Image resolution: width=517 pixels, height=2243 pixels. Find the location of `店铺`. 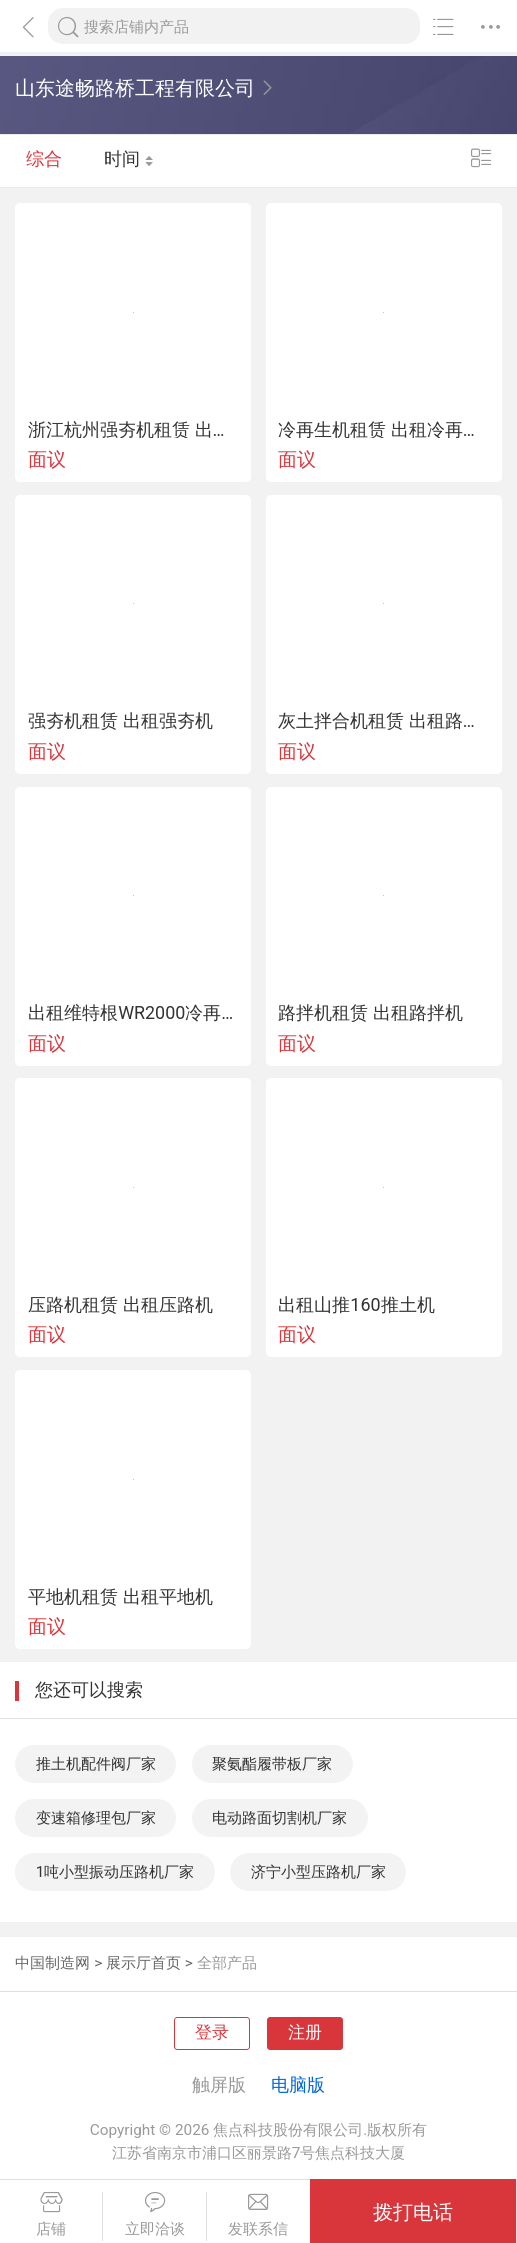

店铺 is located at coordinates (51, 2214).